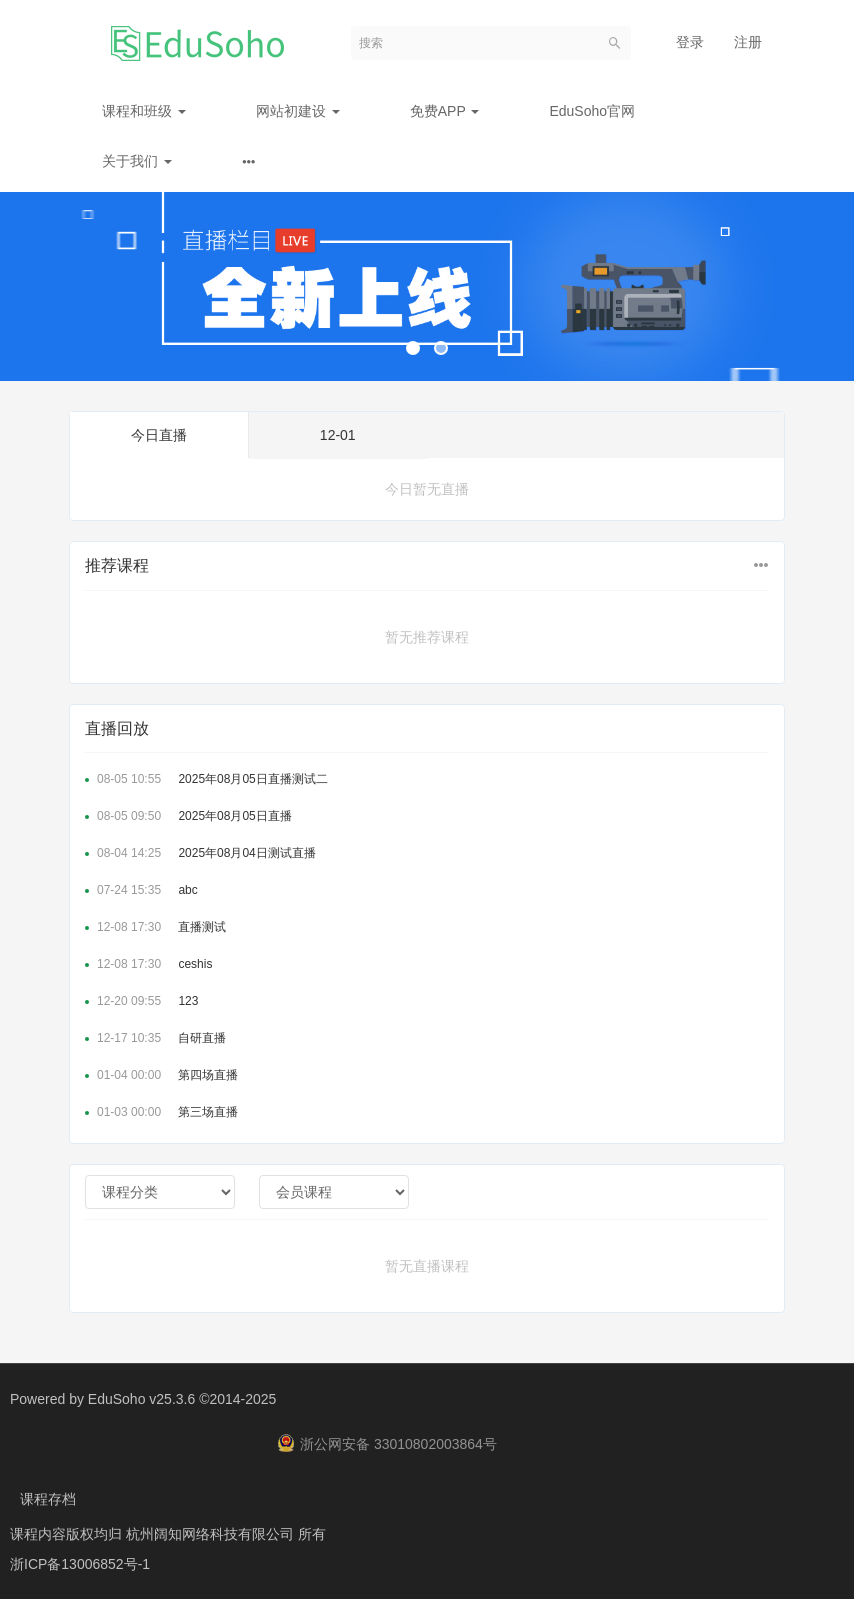  I want to click on 第四场直播, so click(161, 1075).